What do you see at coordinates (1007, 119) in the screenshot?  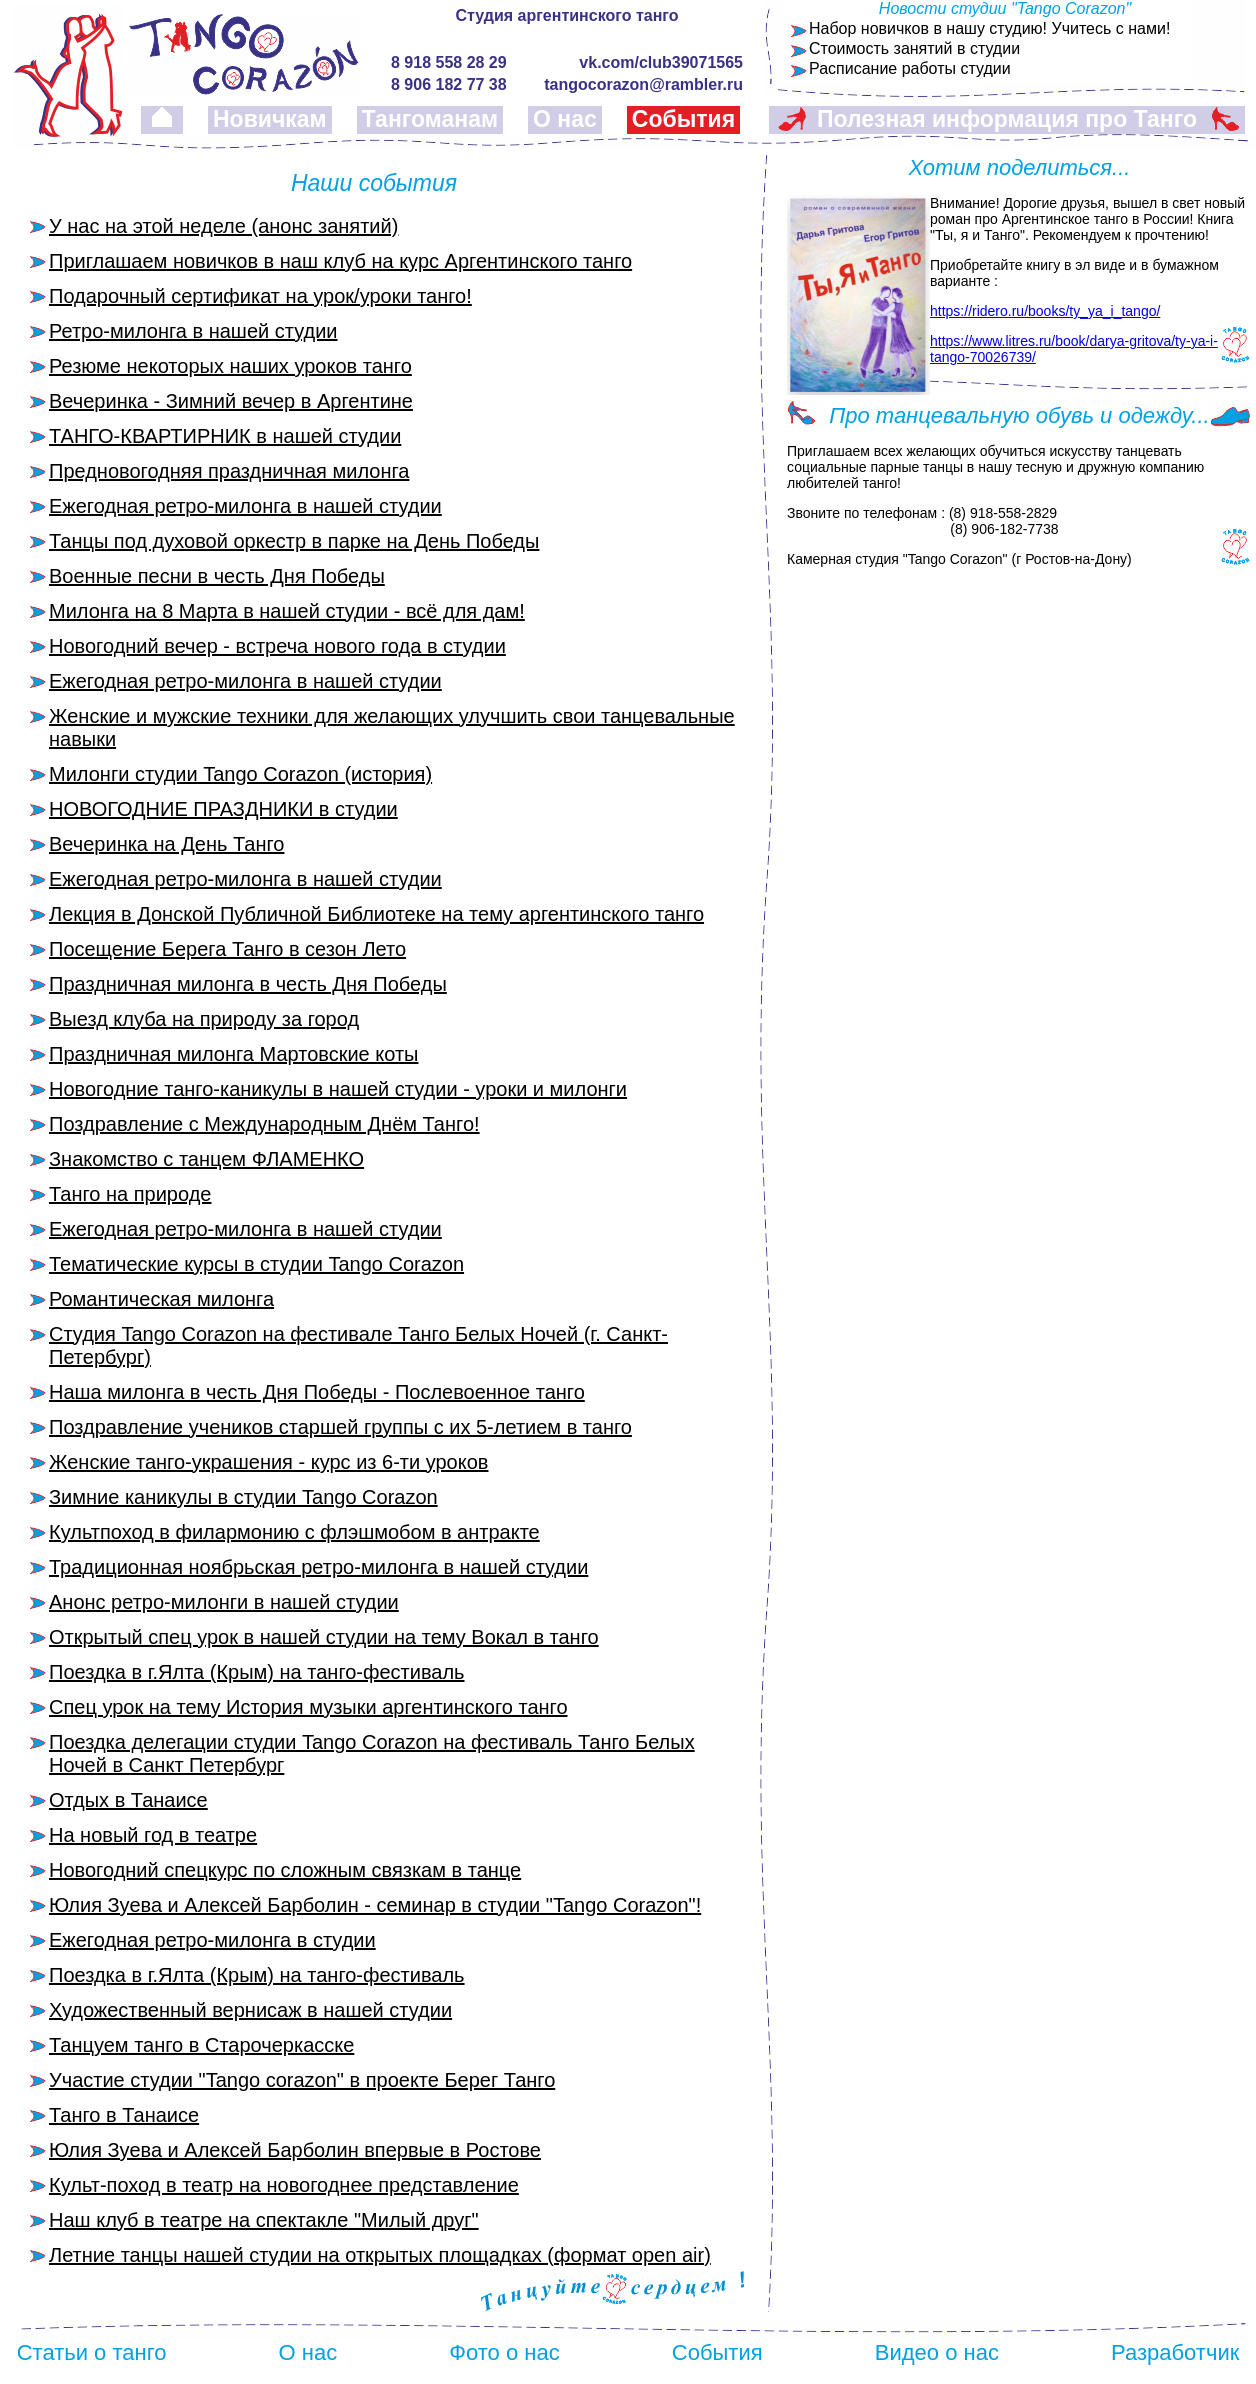 I see `Полезная информация про Танго` at bounding box center [1007, 119].